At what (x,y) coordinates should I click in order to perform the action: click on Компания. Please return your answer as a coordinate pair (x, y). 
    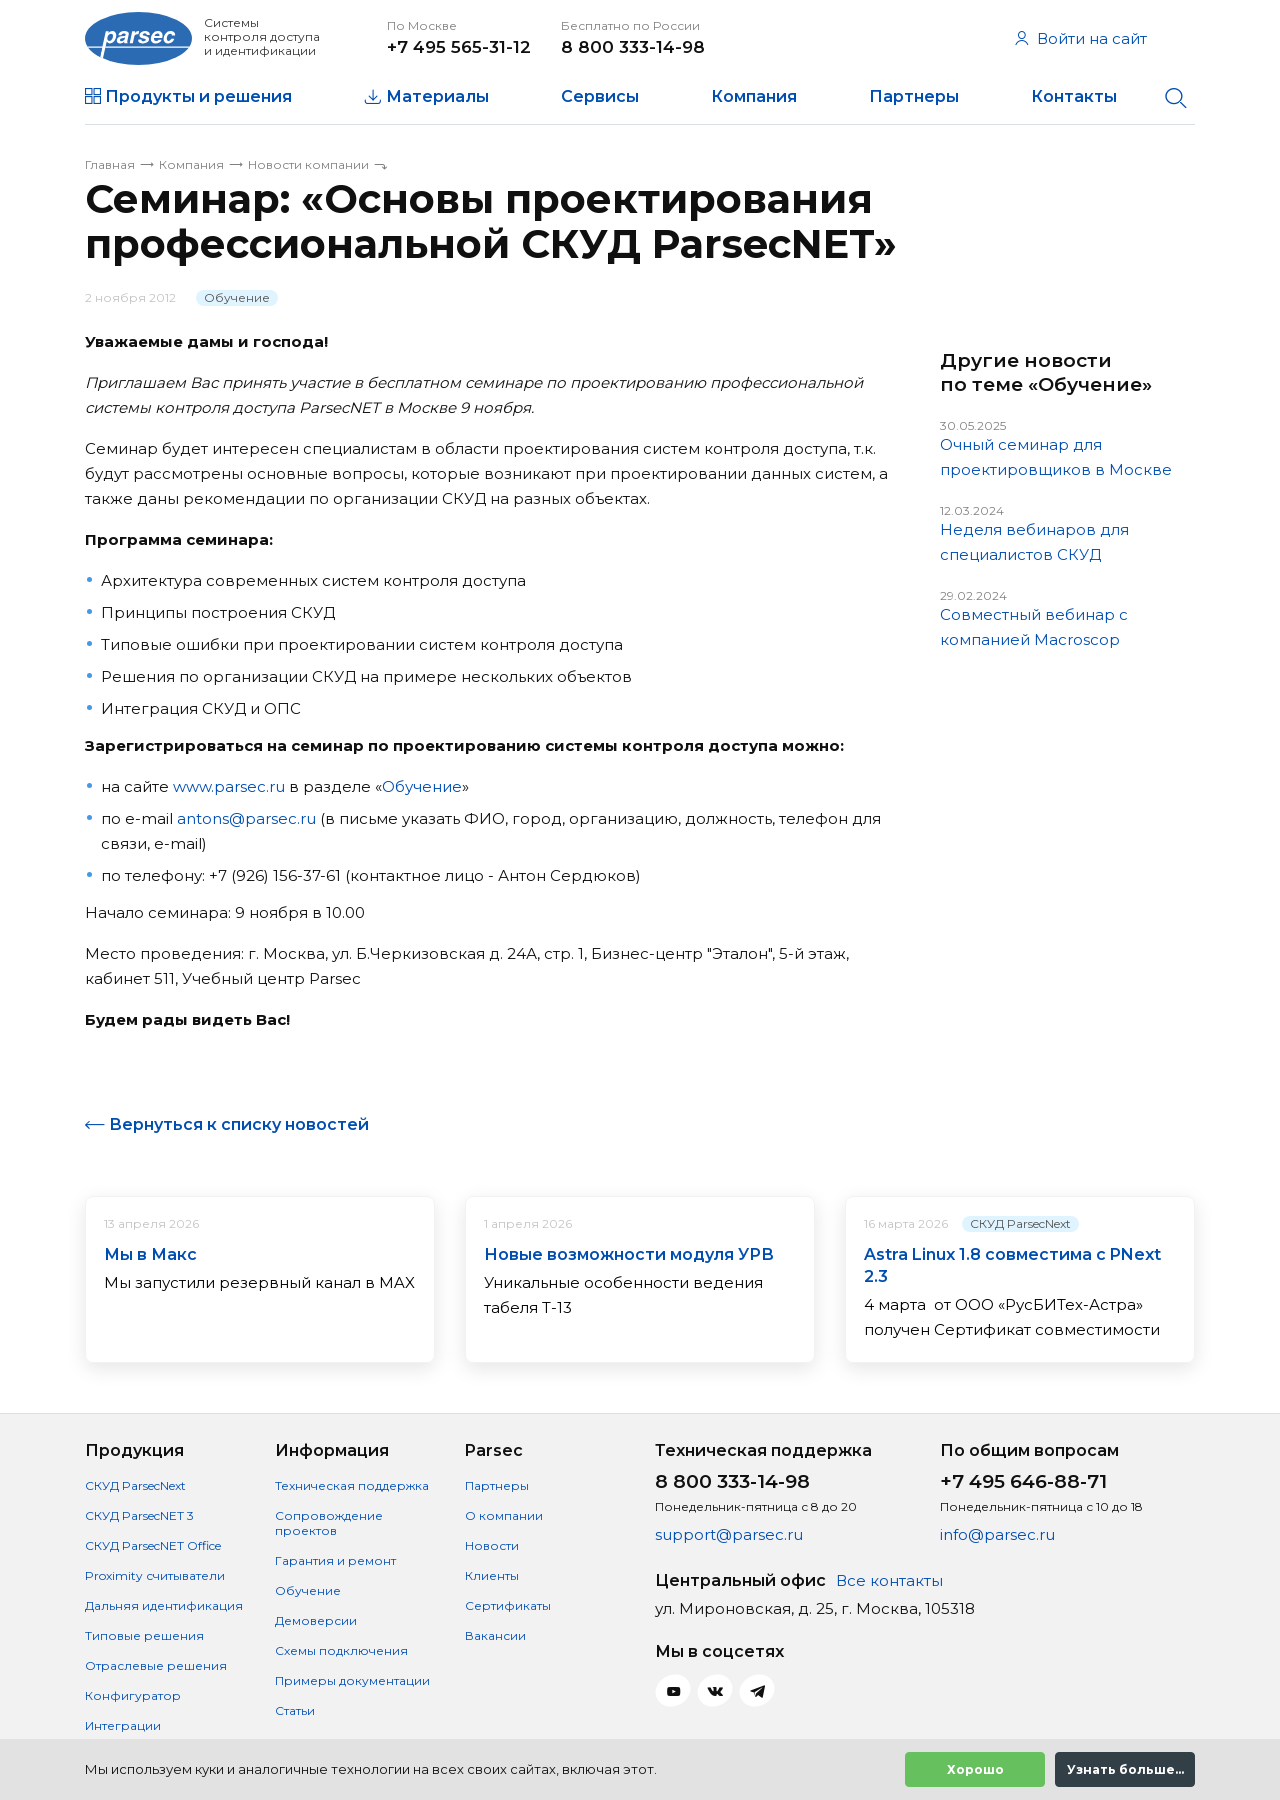
    Looking at the image, I should click on (754, 96).